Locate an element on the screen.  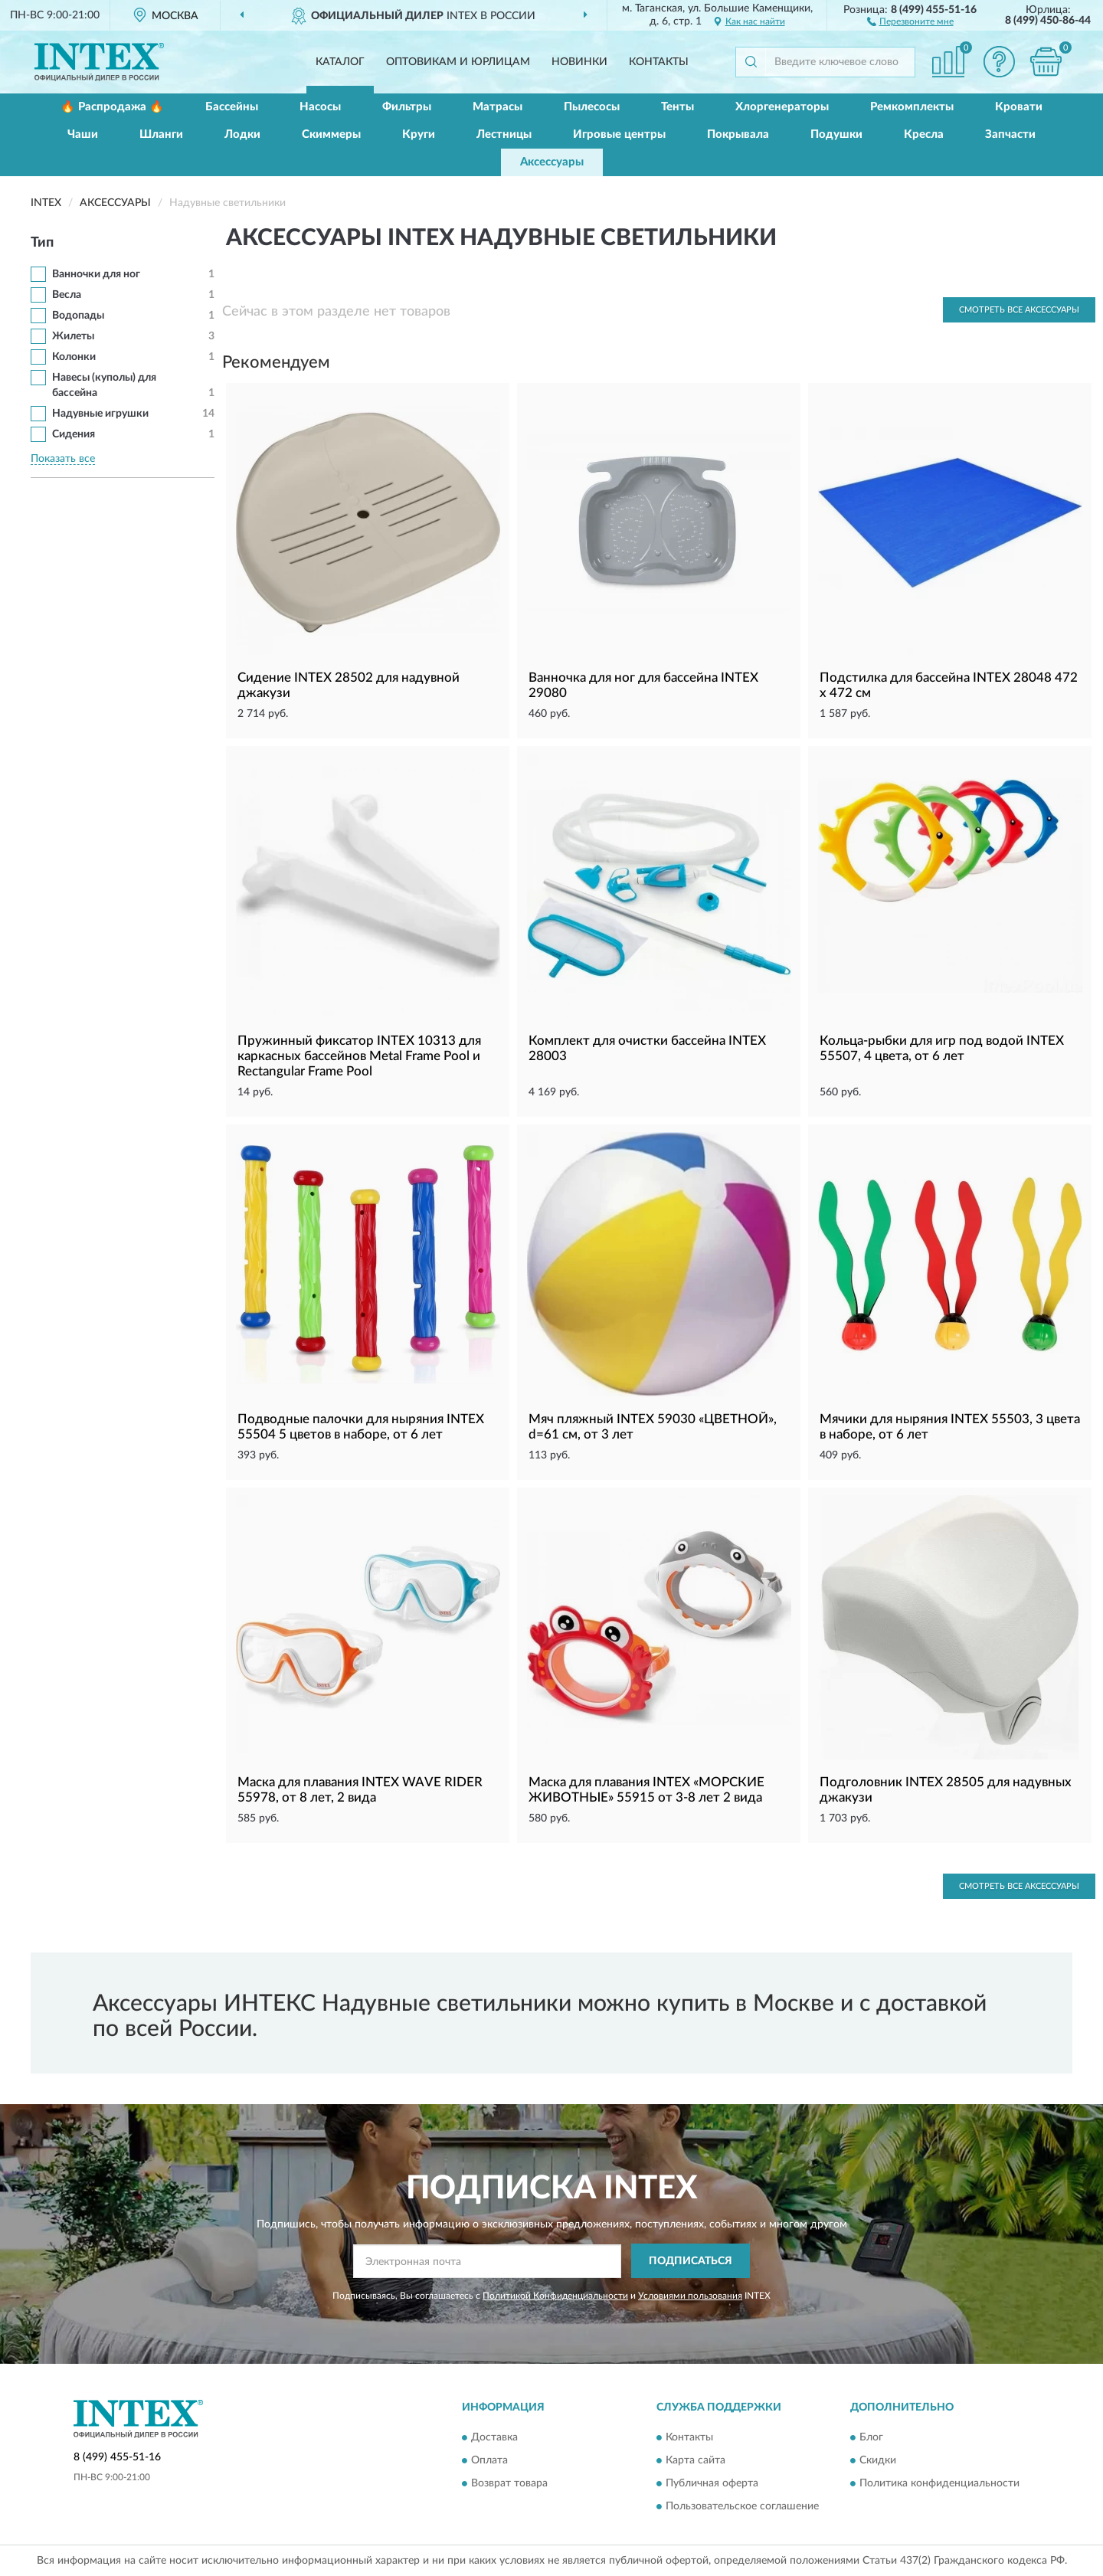
Скиммеры is located at coordinates (331, 134).